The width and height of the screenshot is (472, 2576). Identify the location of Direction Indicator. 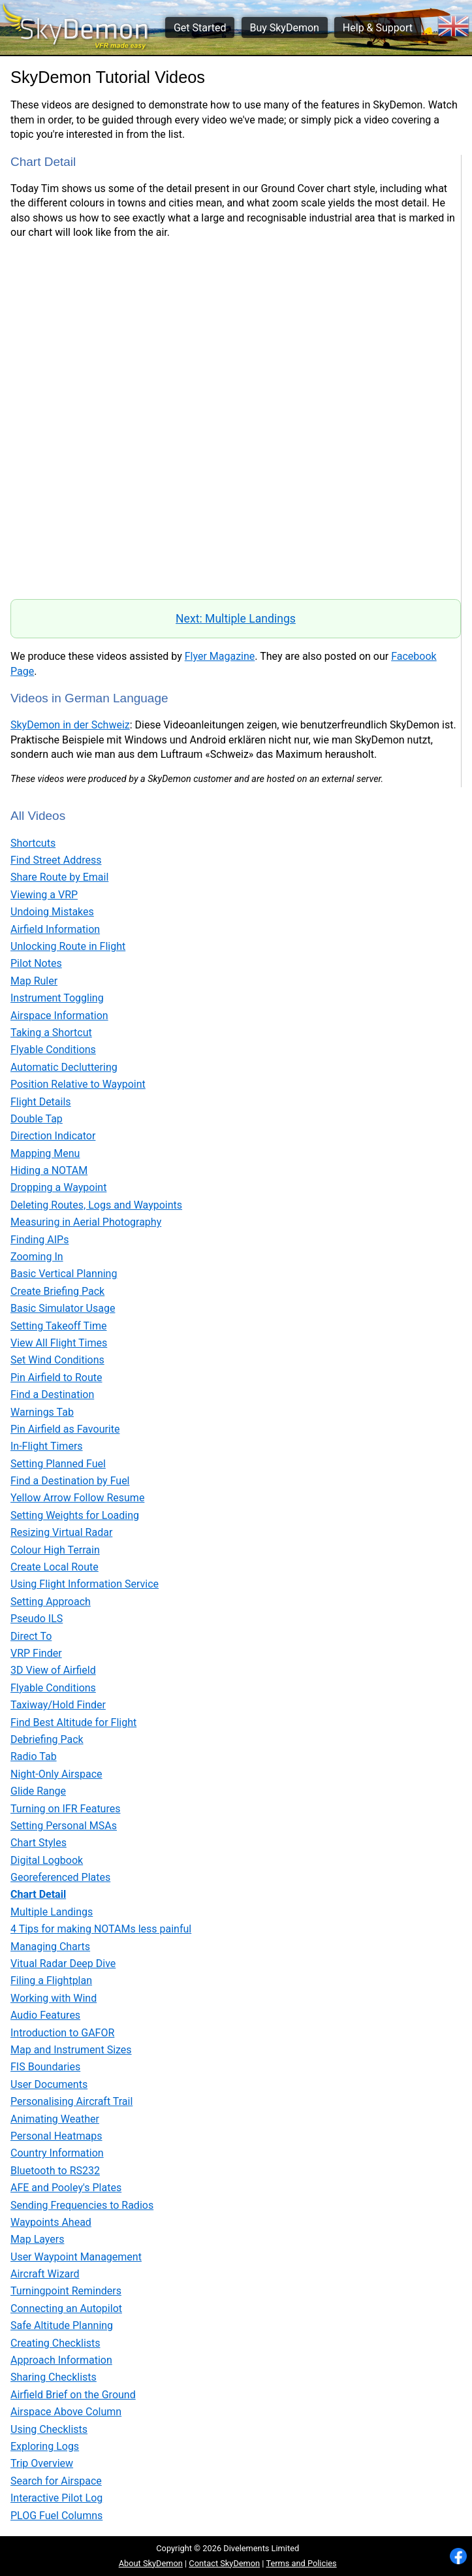
(52, 1136).